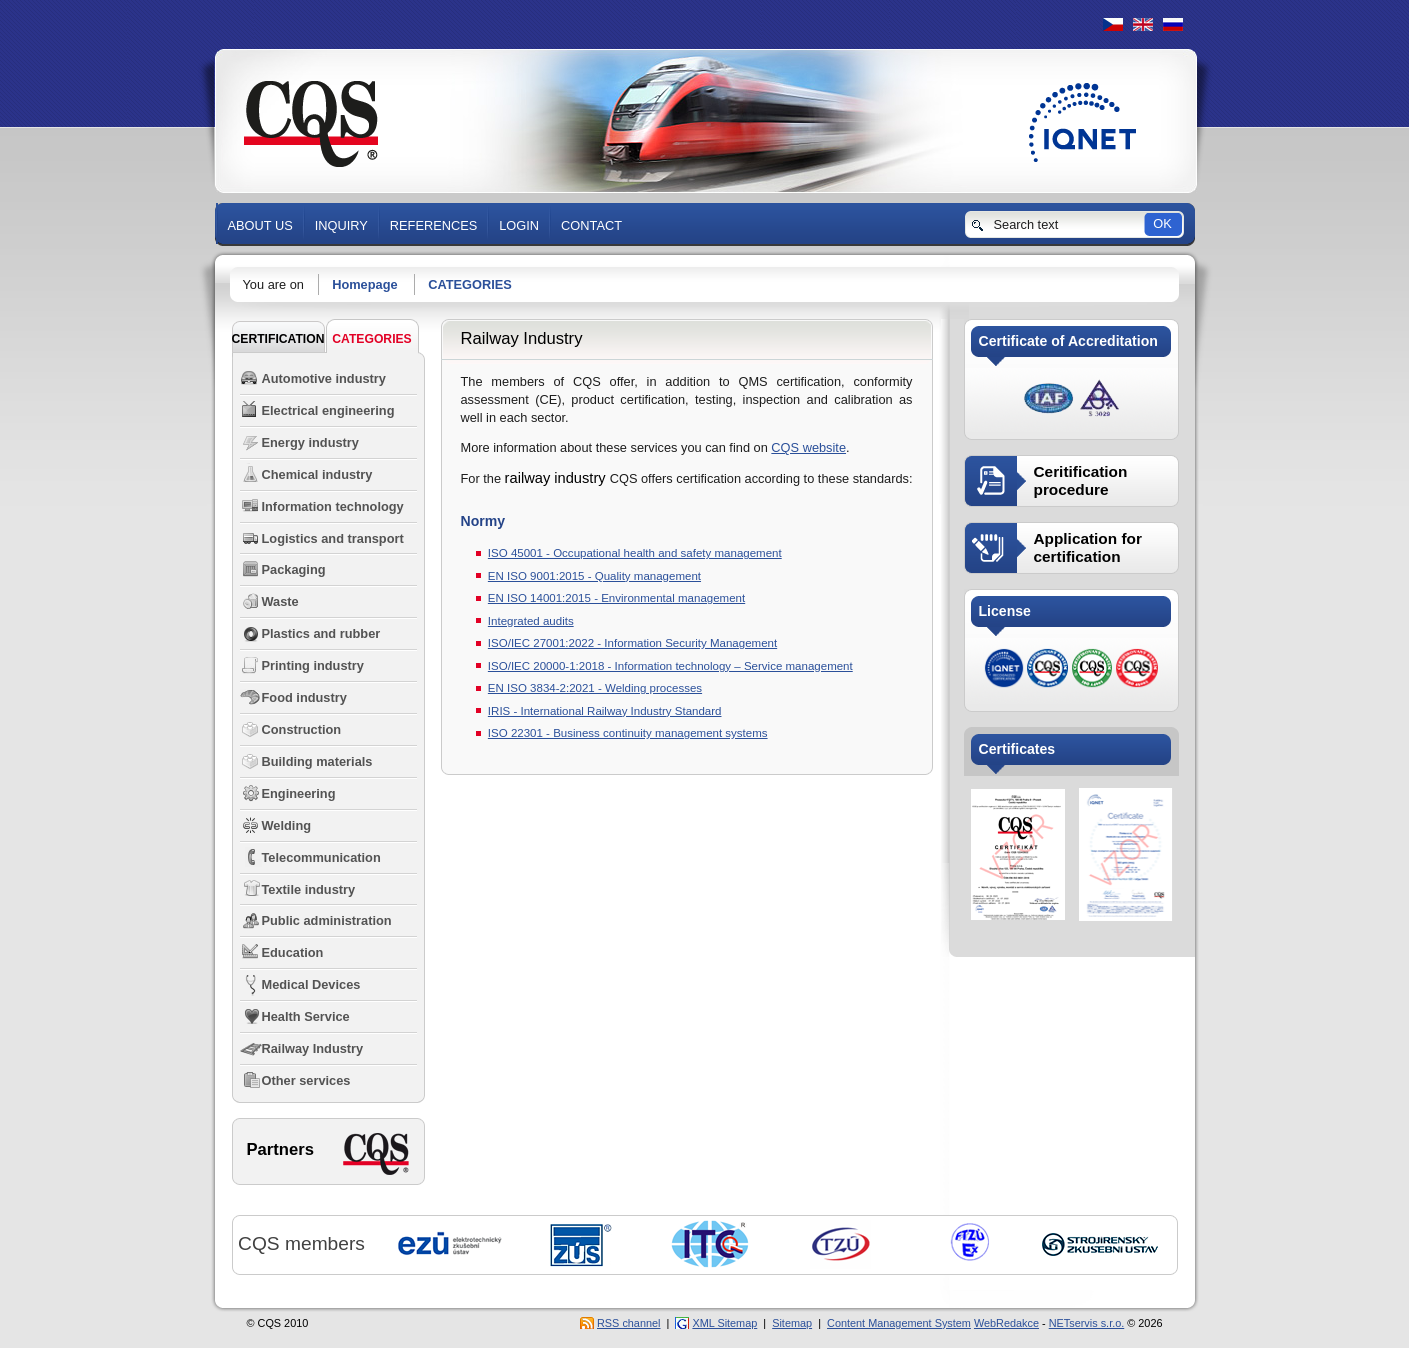 The height and width of the screenshot is (1348, 1409). Describe the element at coordinates (310, 442) in the screenshot. I see `Energy industry` at that location.